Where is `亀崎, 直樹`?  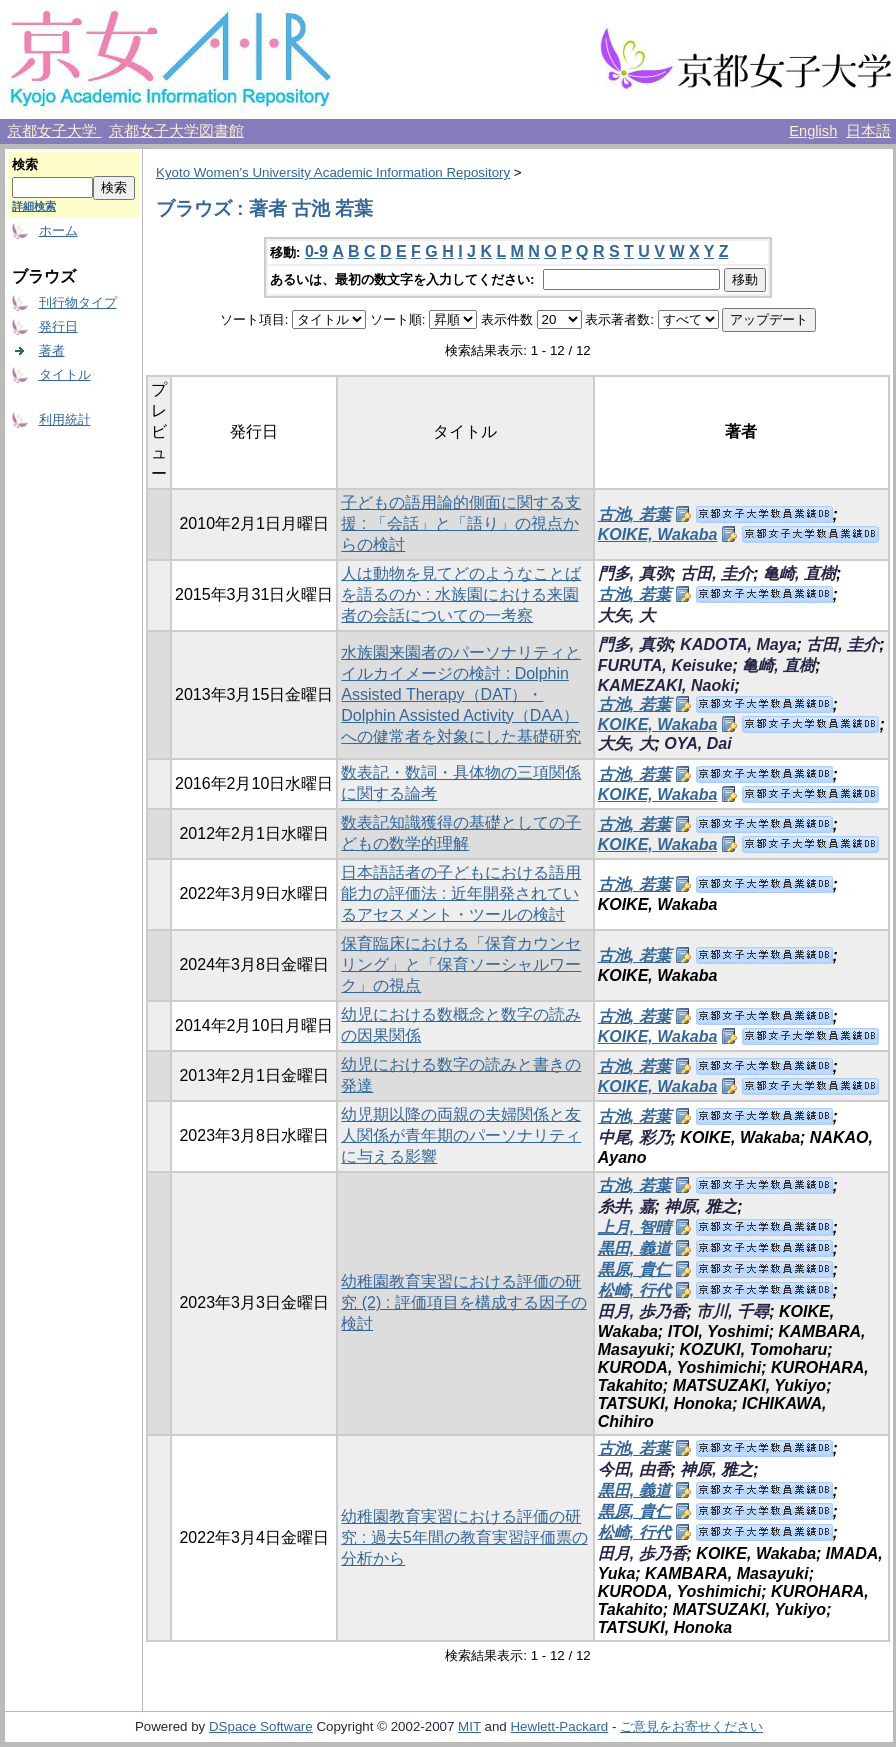
亀崎, 直樹 is located at coordinates (799, 573).